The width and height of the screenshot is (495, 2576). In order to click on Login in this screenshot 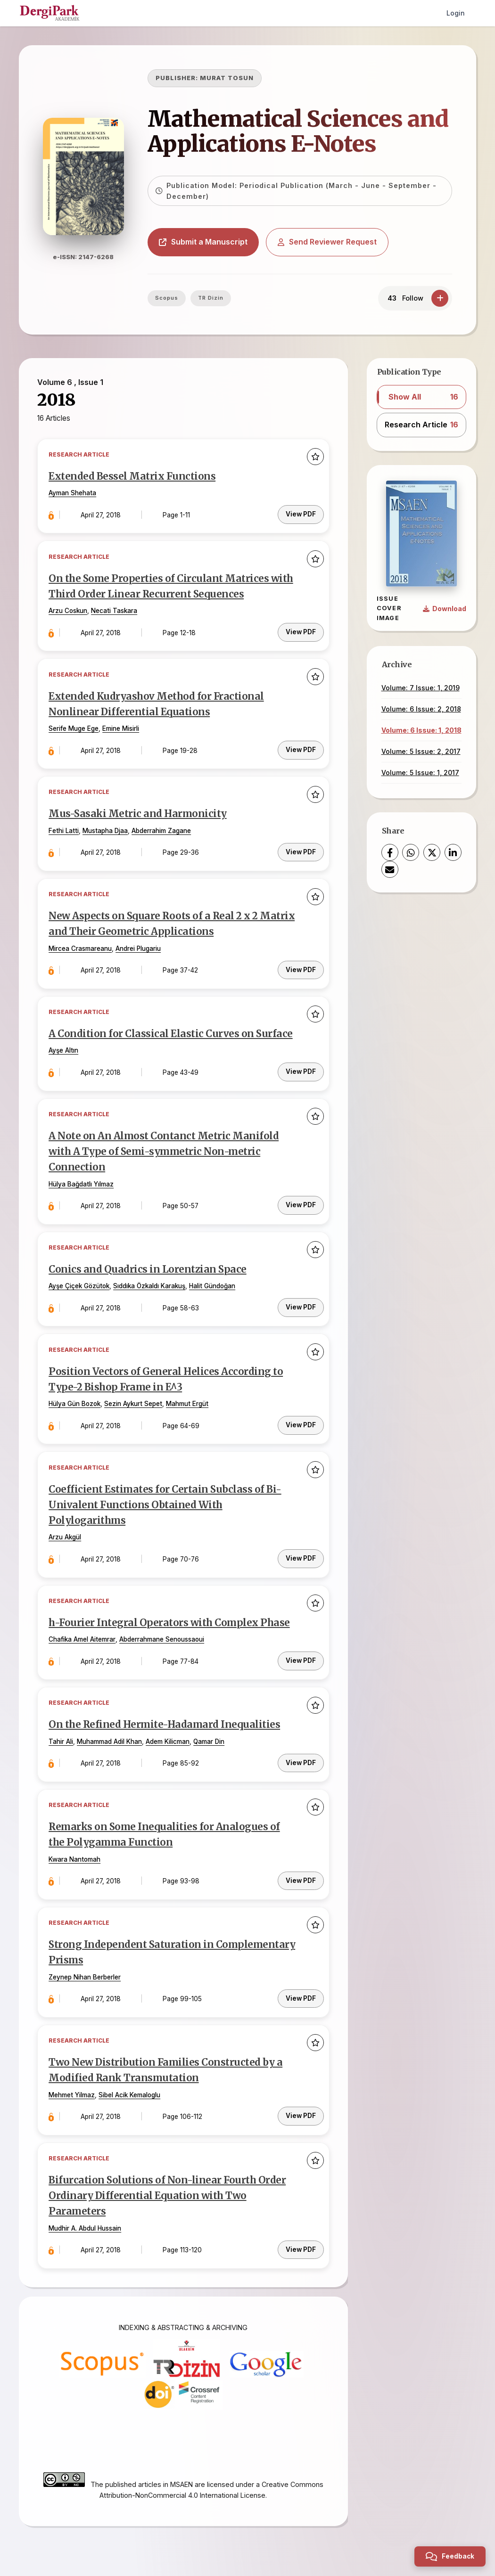, I will do `click(455, 13)`.